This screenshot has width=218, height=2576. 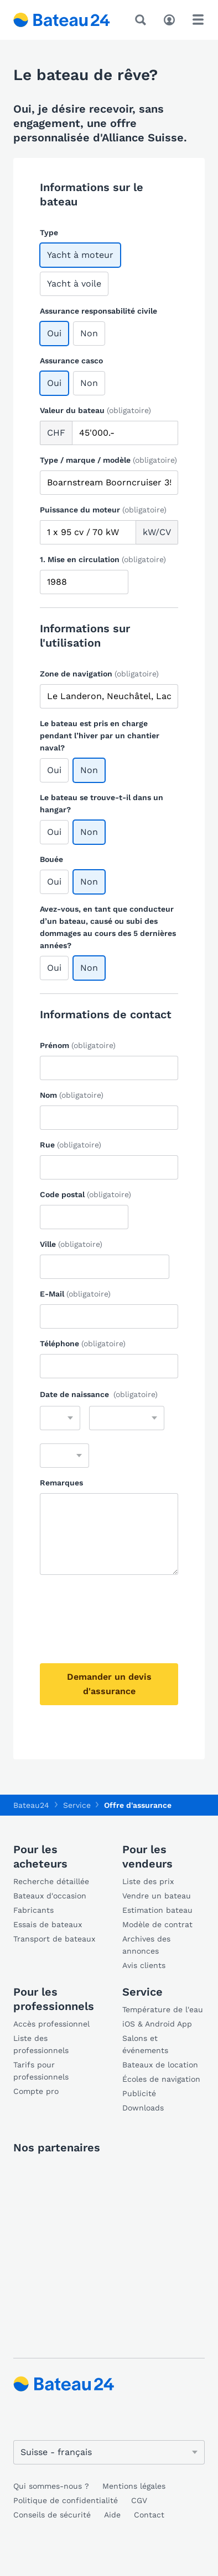 What do you see at coordinates (156, 1895) in the screenshot?
I see `Vendre un bateau` at bounding box center [156, 1895].